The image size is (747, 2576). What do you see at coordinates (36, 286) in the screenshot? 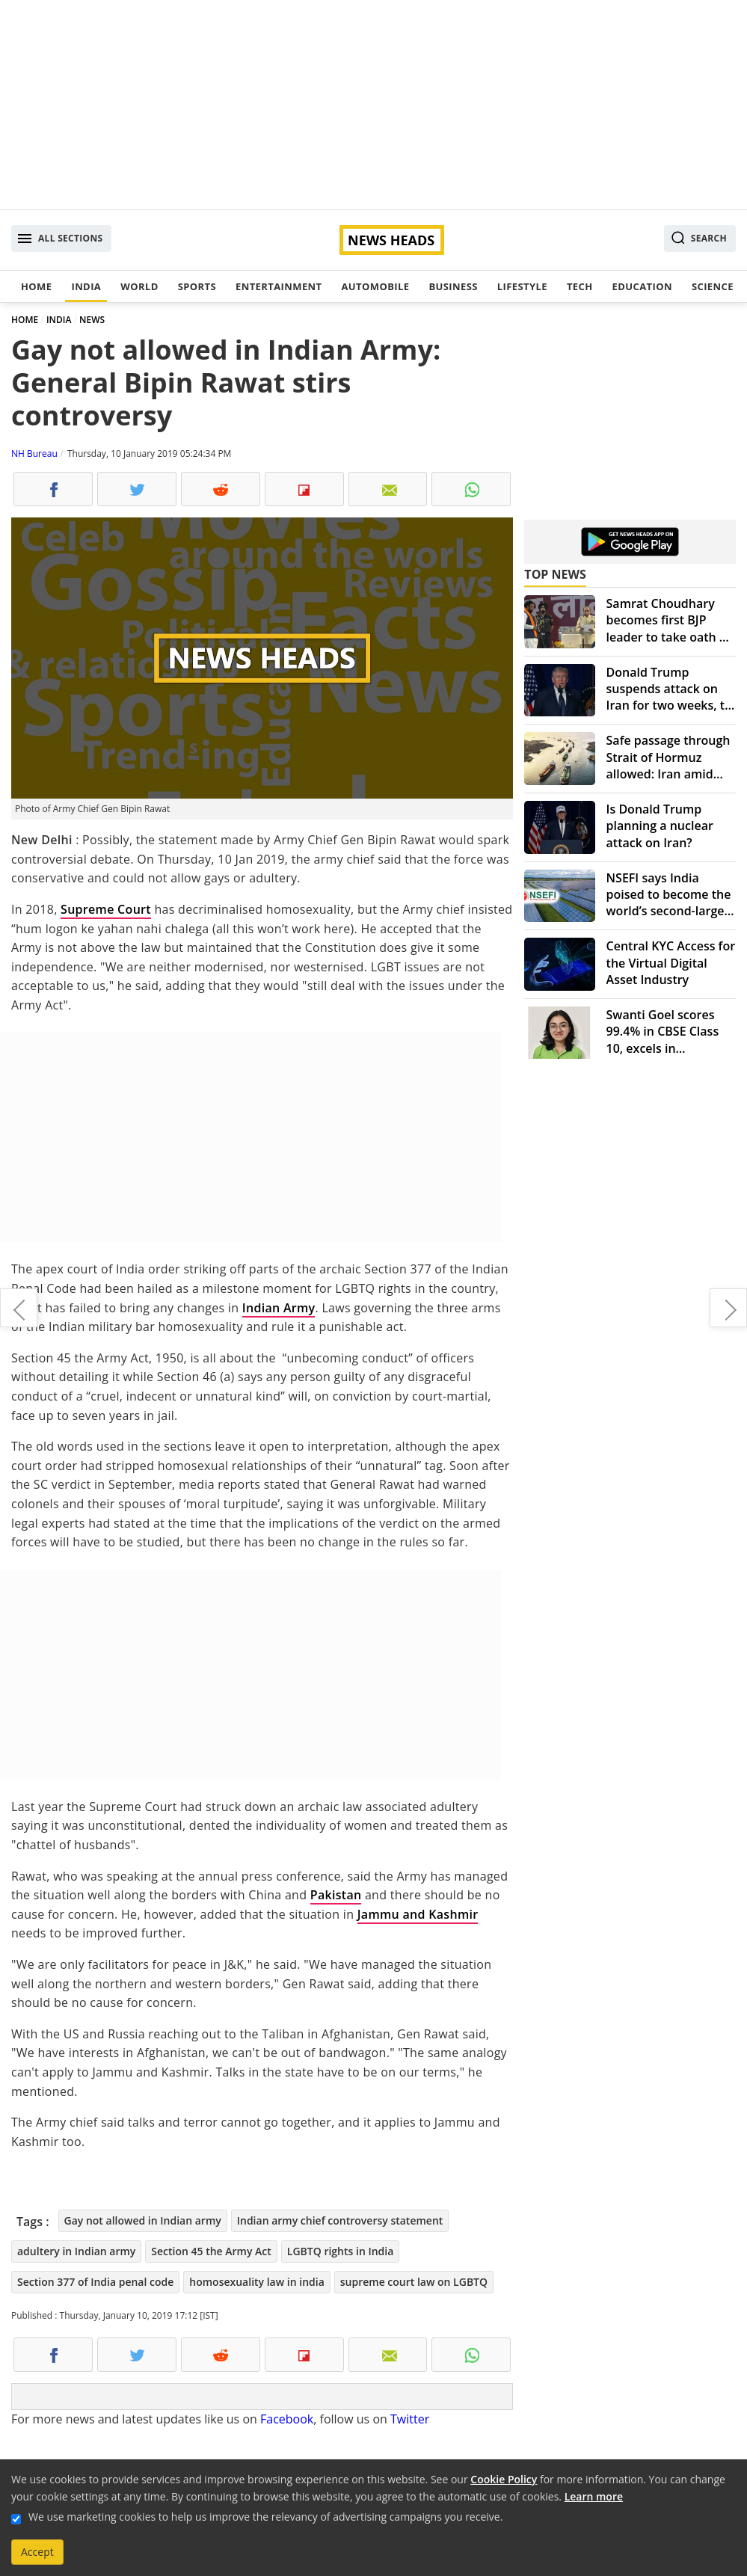
I see `Home` at bounding box center [36, 286].